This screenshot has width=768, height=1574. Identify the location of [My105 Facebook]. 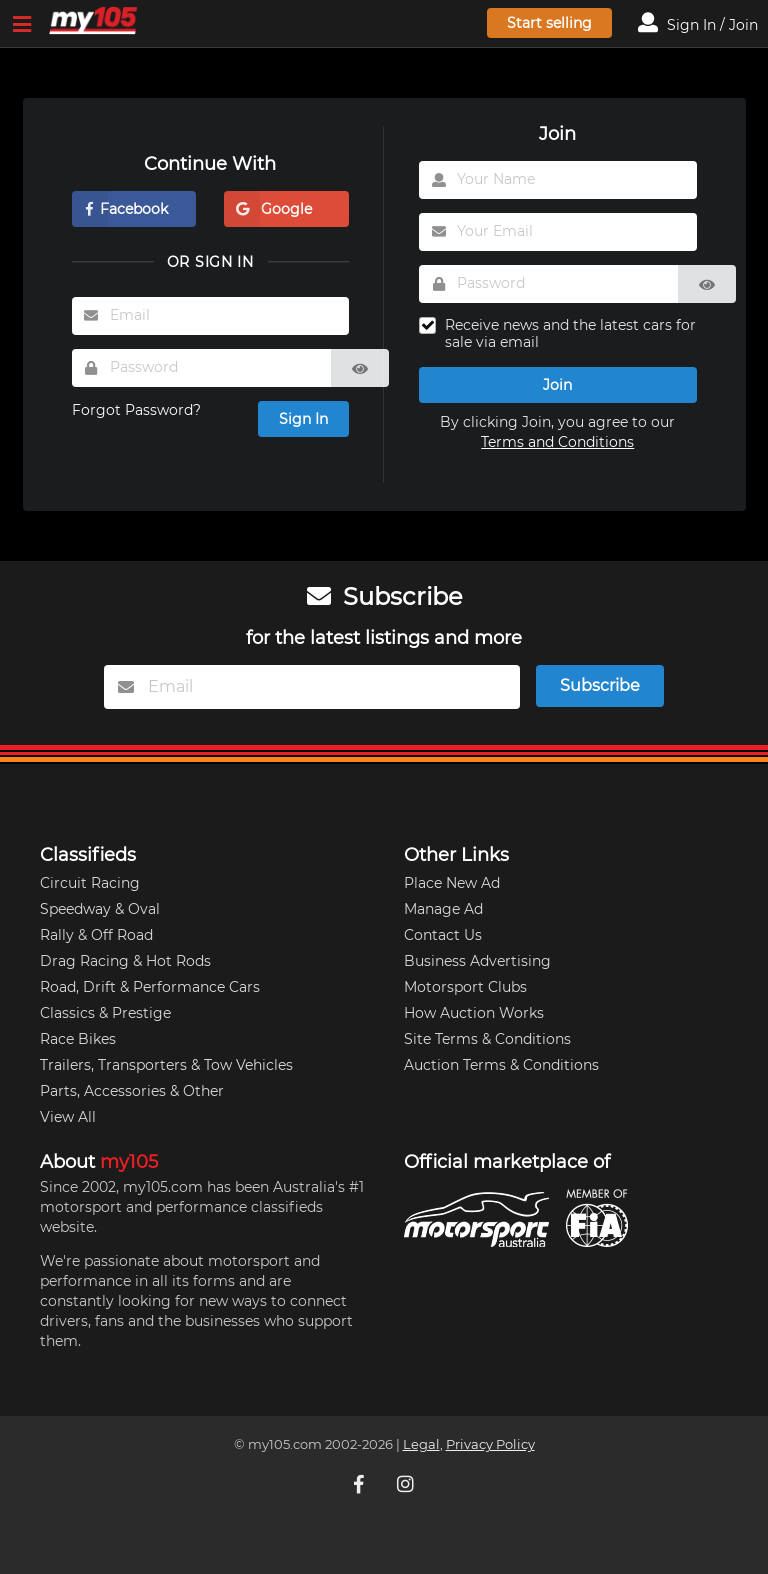
(361, 1484).